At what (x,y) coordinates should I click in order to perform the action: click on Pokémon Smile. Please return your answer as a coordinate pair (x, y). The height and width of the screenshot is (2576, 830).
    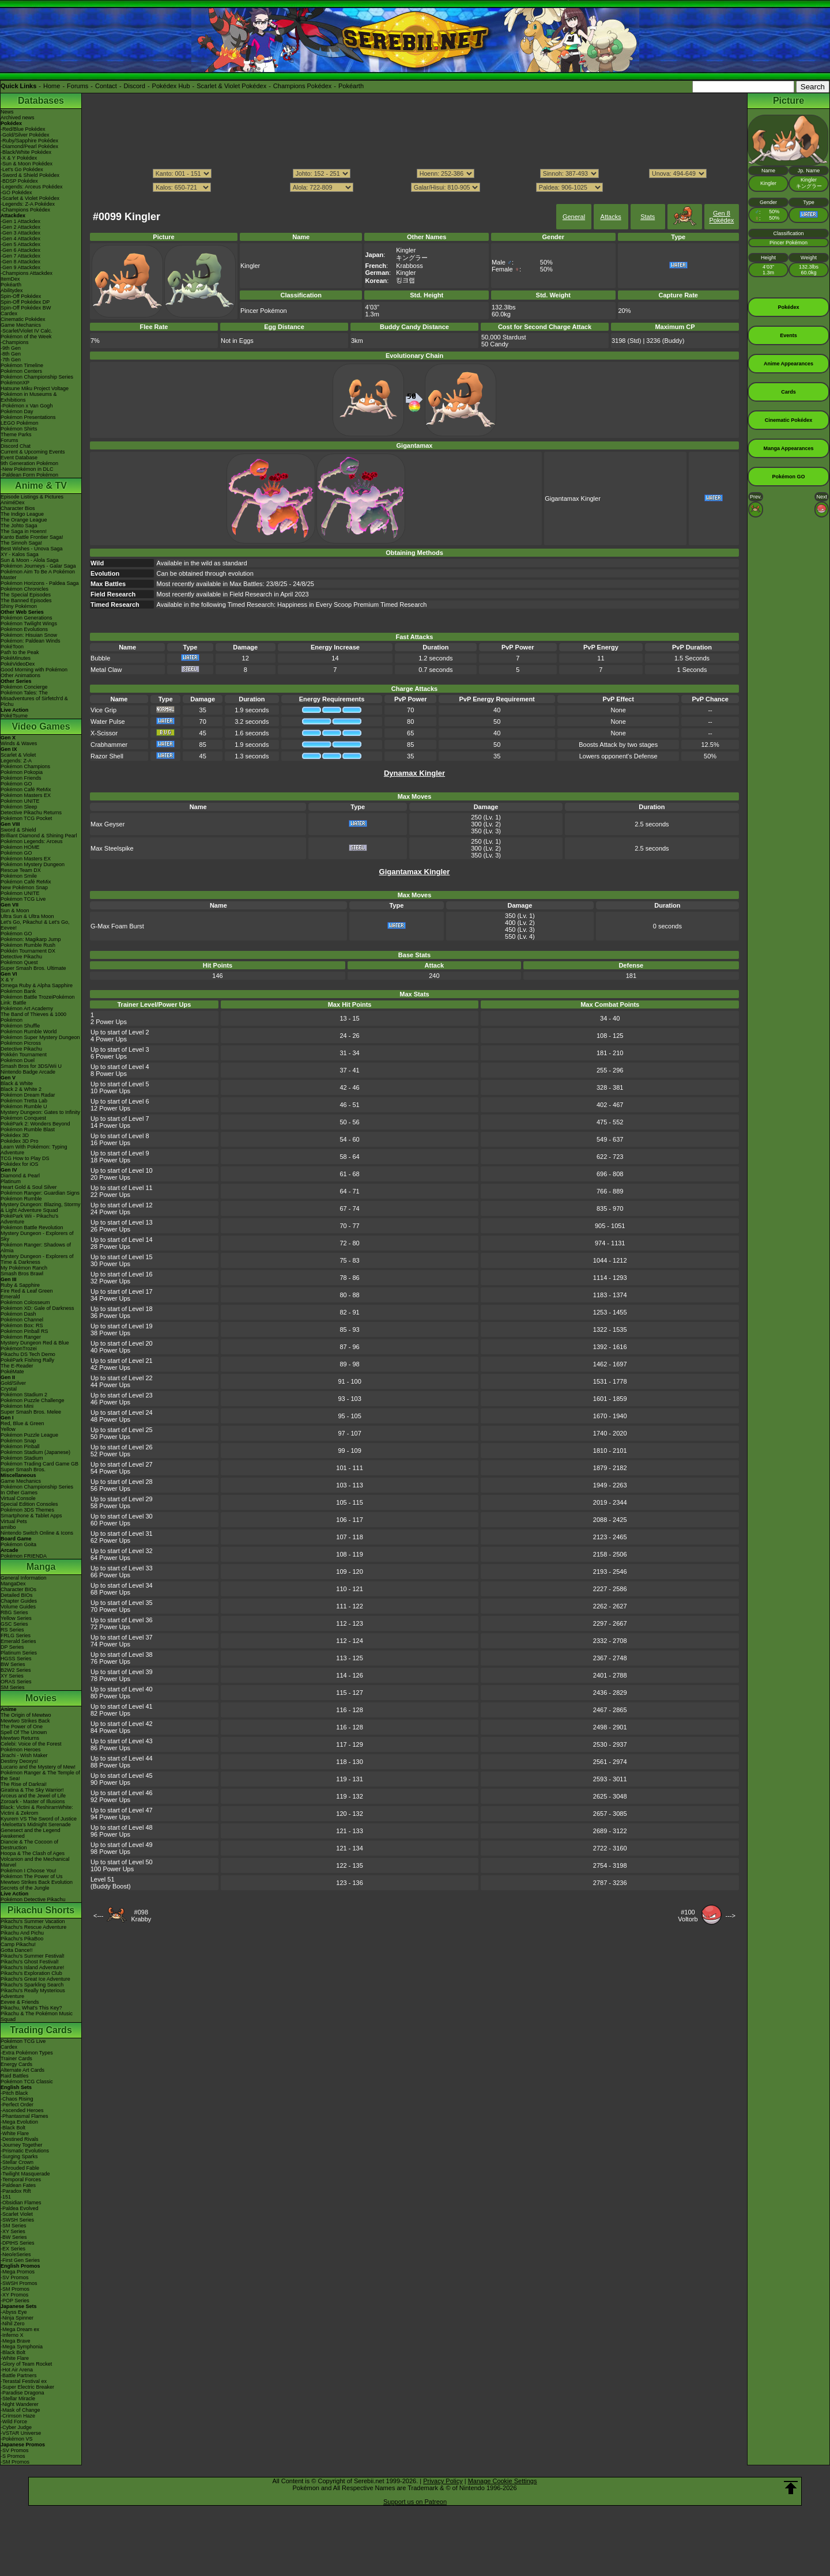
    Looking at the image, I should click on (19, 876).